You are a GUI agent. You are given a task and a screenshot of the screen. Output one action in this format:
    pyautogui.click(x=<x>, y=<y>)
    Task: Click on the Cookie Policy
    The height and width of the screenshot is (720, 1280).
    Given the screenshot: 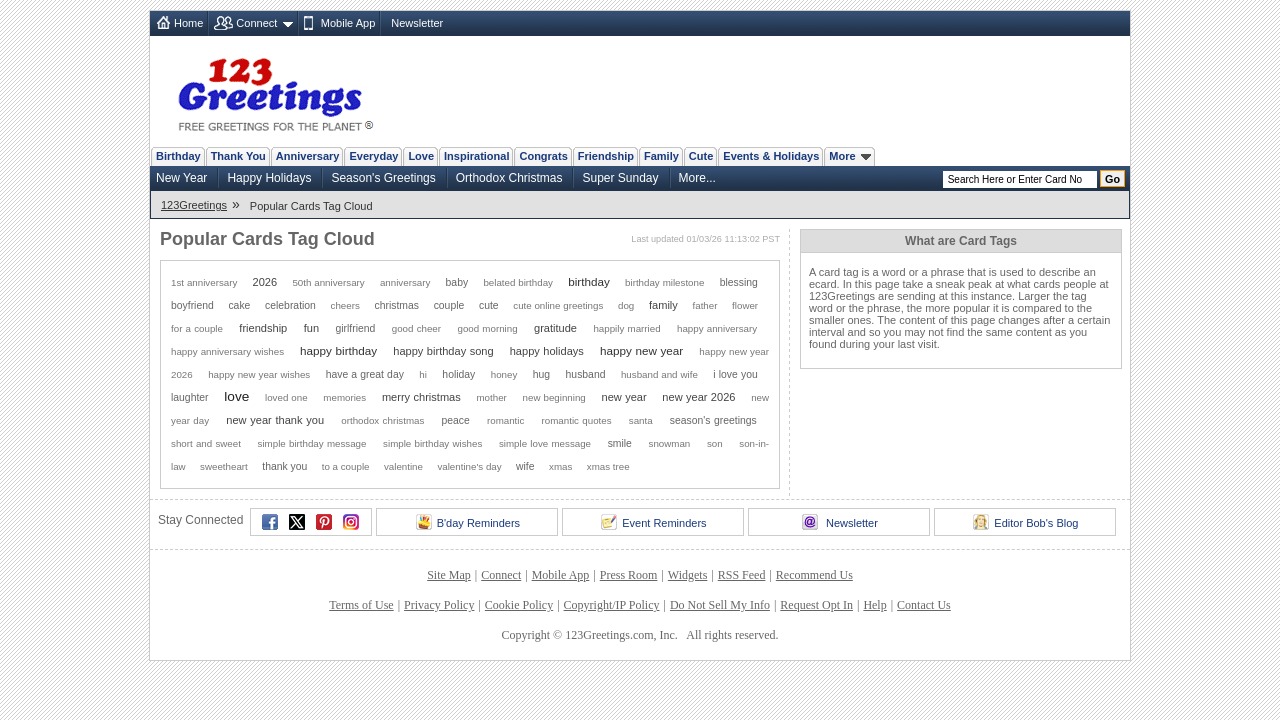 What is the action you would take?
    pyautogui.click(x=519, y=605)
    